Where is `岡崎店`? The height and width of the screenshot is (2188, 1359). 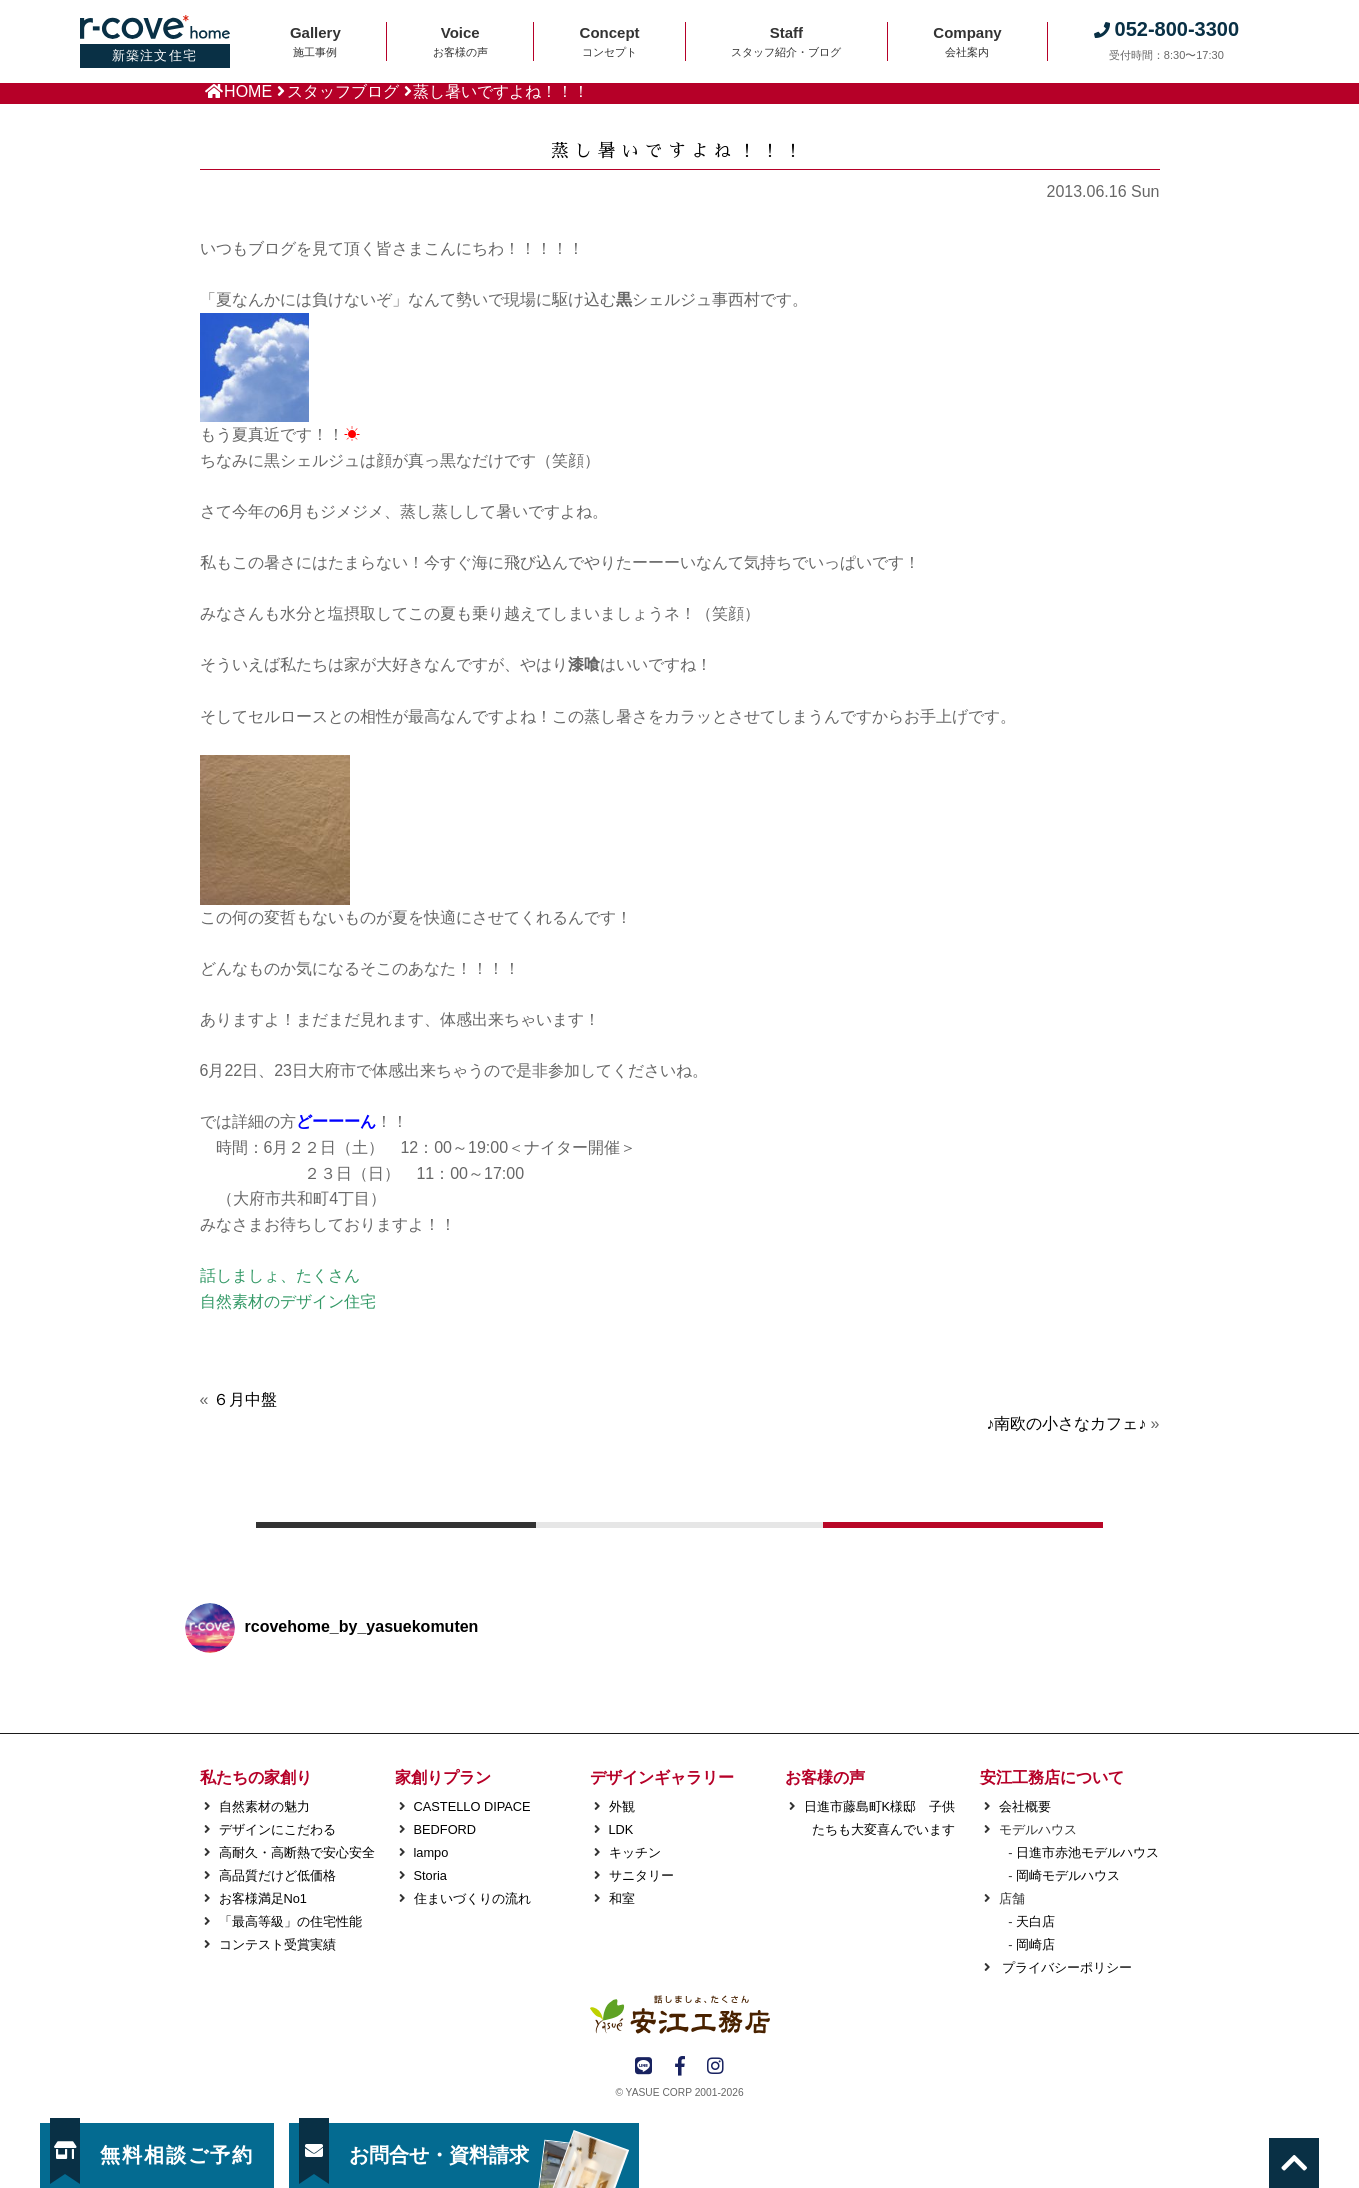
岡崎店 is located at coordinates (1035, 1944).